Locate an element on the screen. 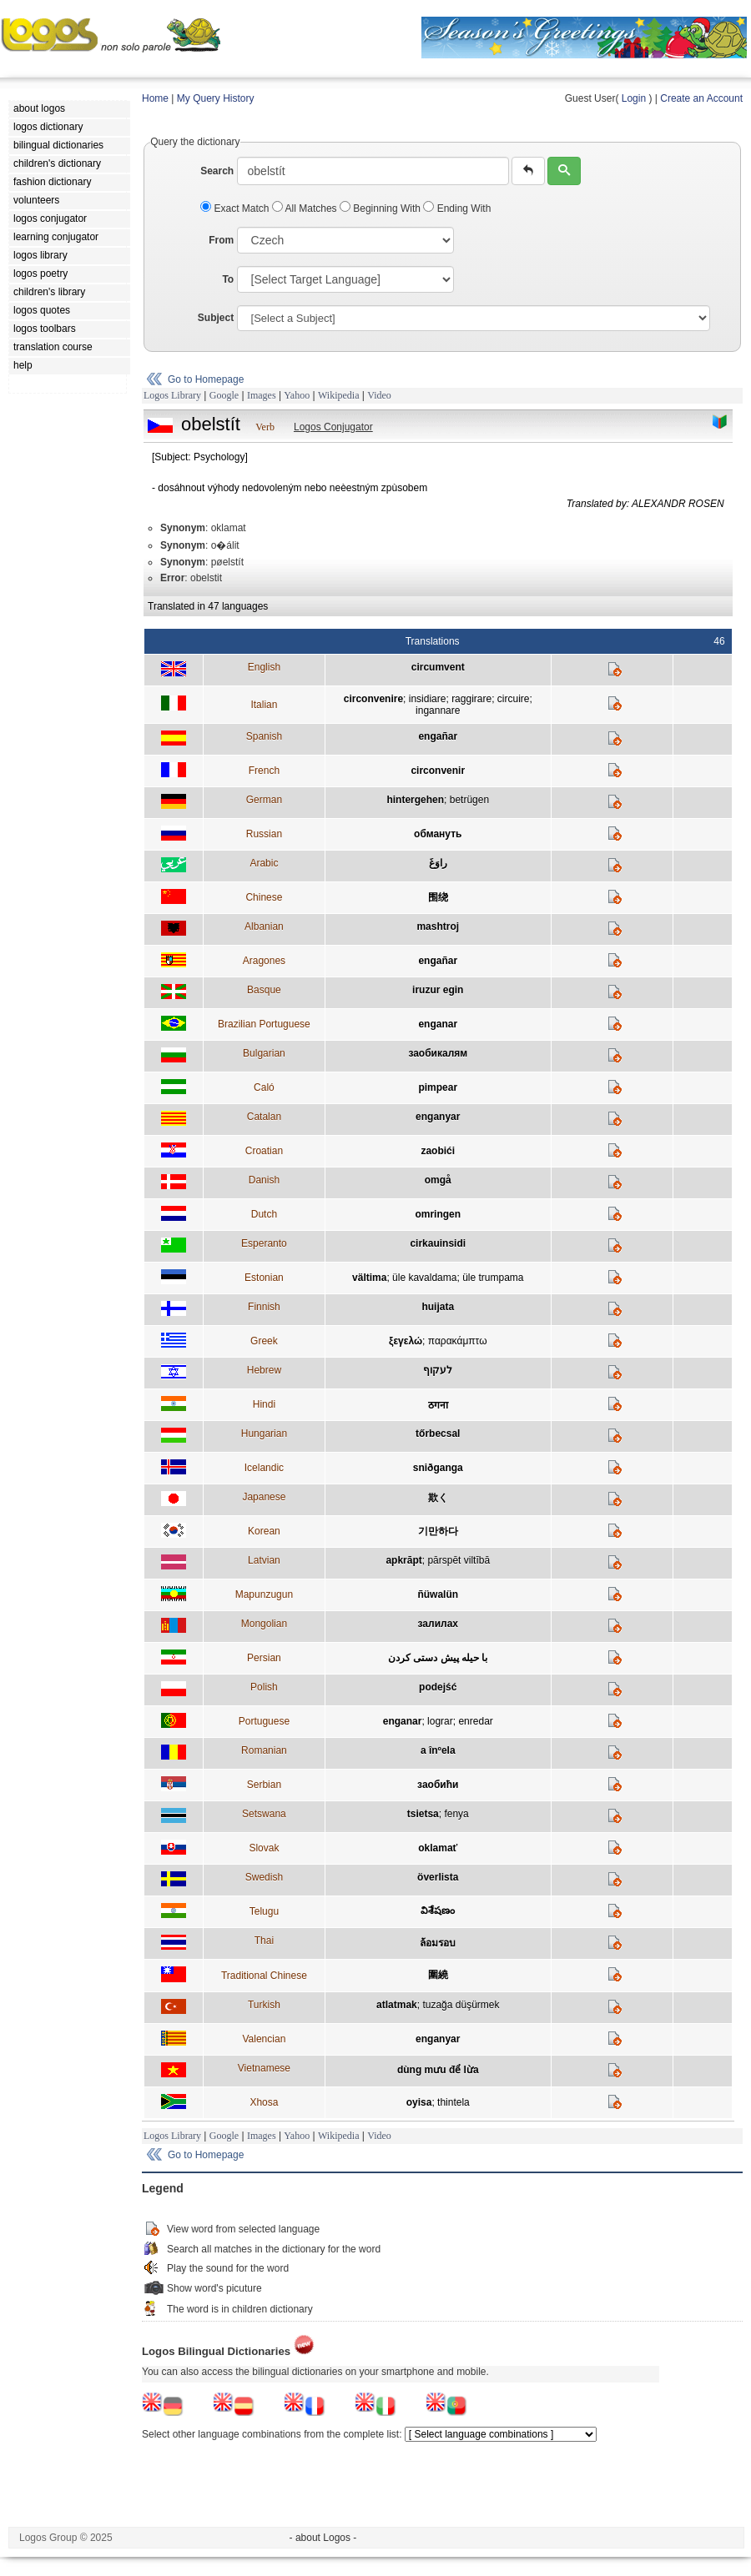 The height and width of the screenshot is (2576, 751). mashtroj is located at coordinates (437, 926).